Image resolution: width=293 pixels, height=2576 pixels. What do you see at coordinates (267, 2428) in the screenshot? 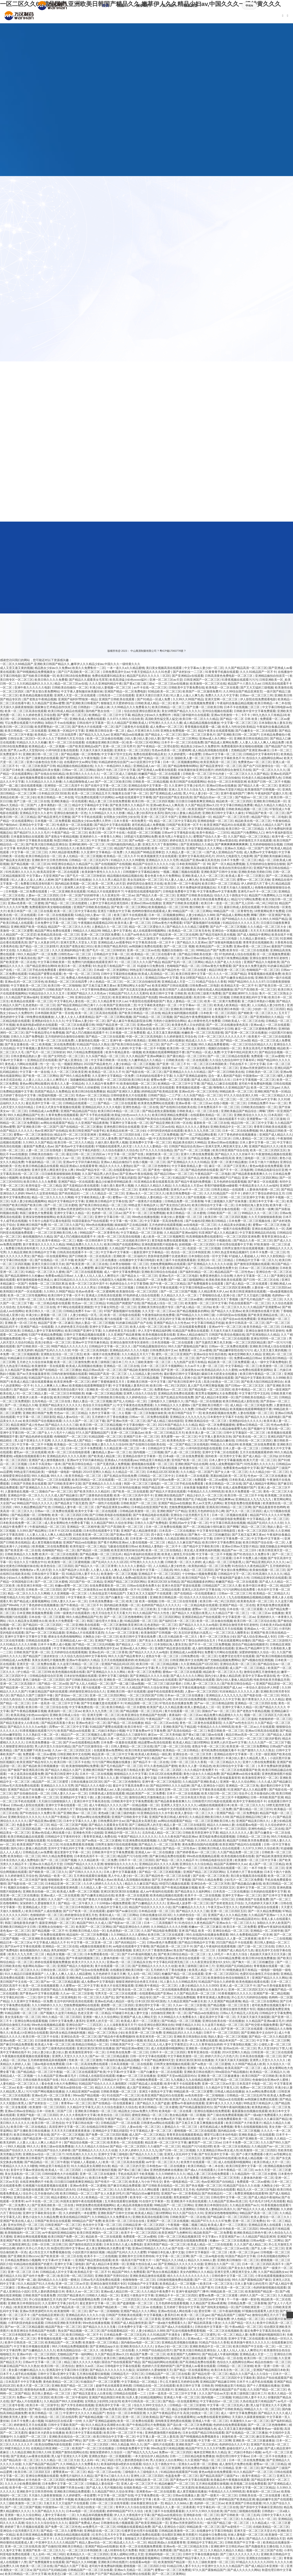
I see `免费看黄色aa一级影视` at bounding box center [267, 2428].